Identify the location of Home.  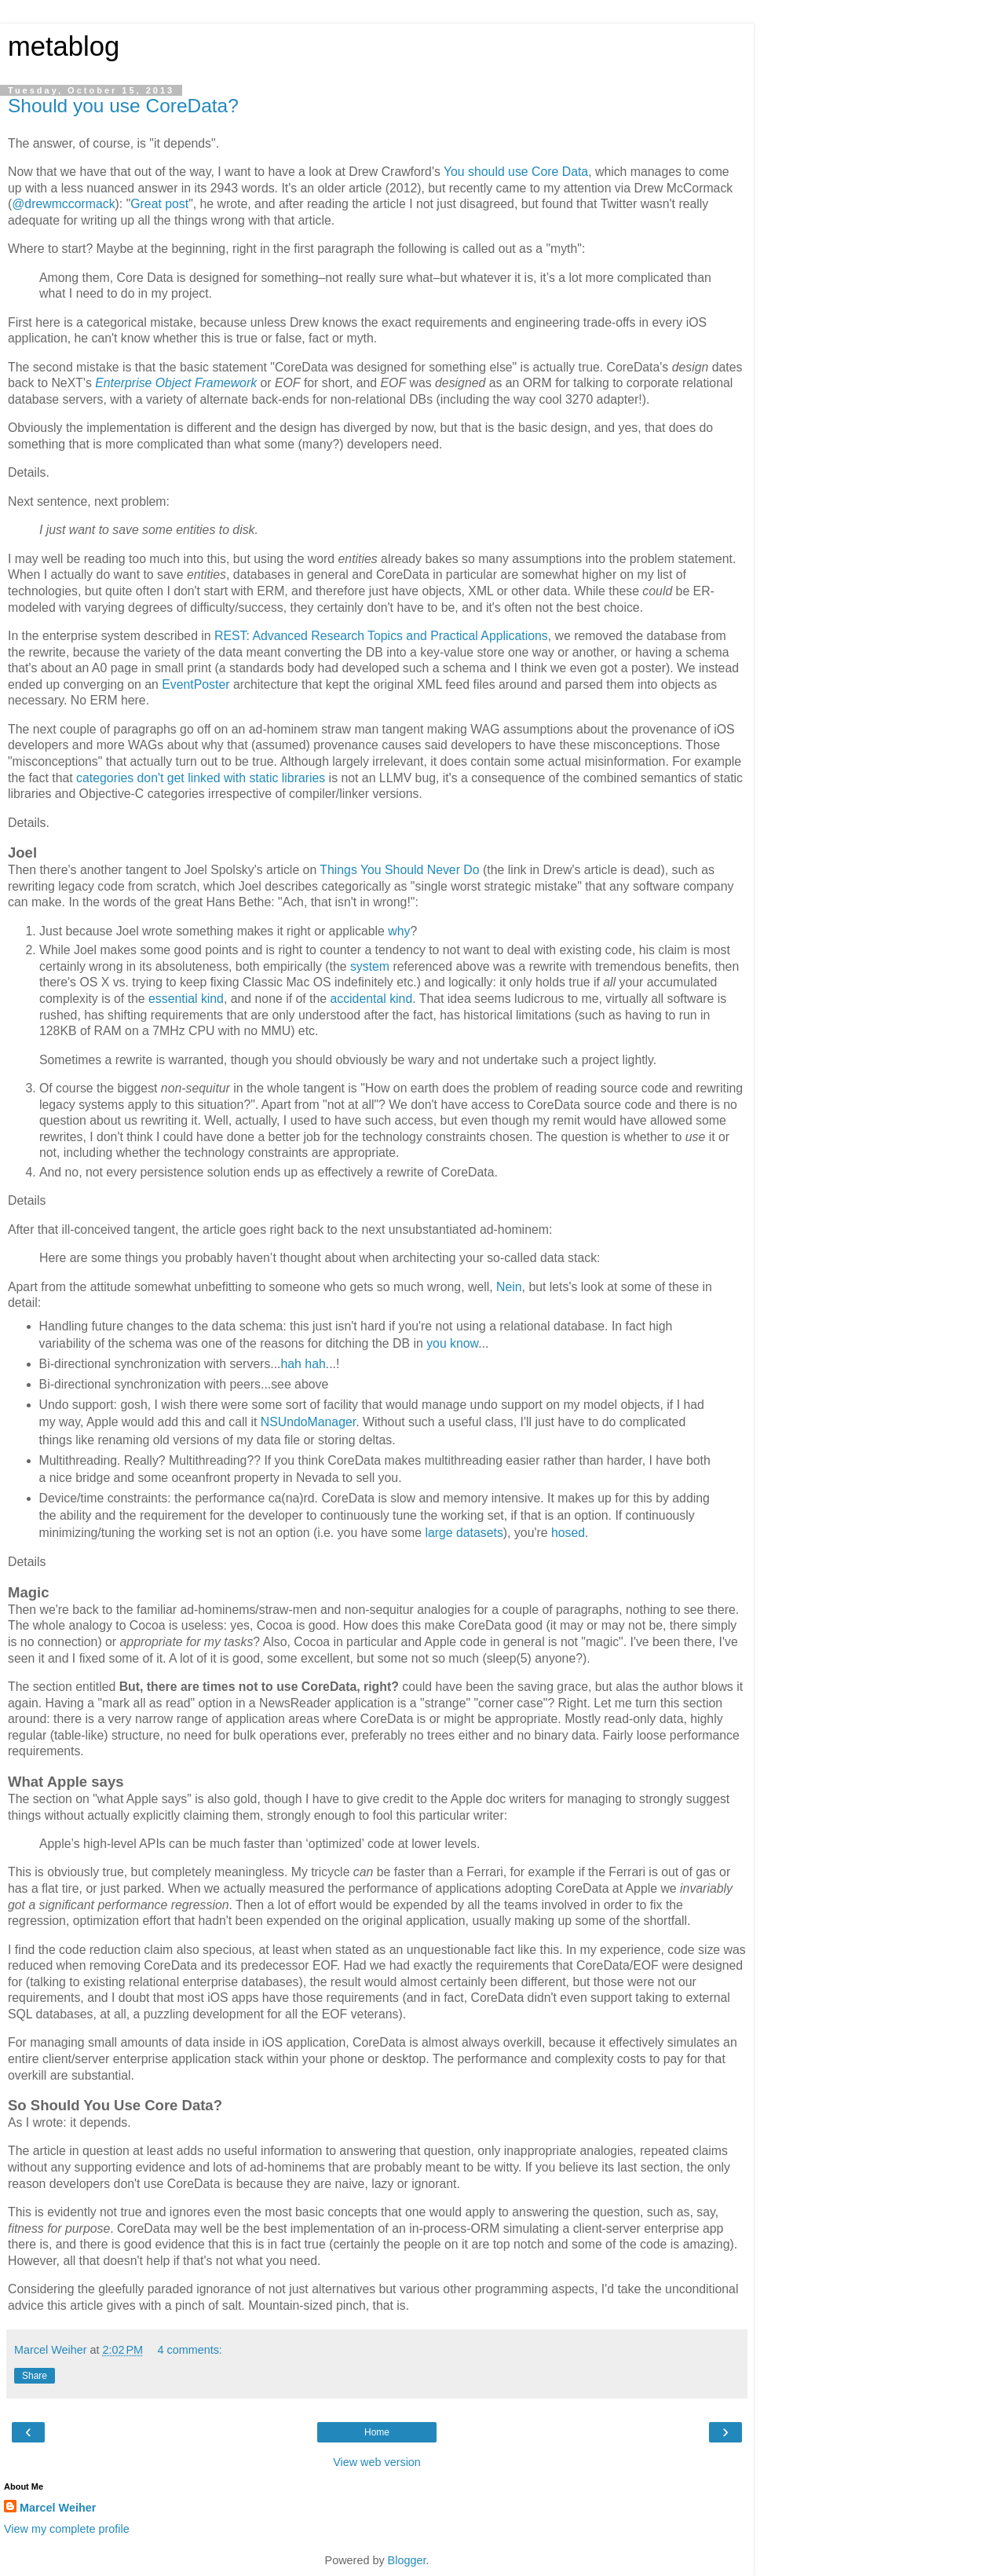
(376, 2432).